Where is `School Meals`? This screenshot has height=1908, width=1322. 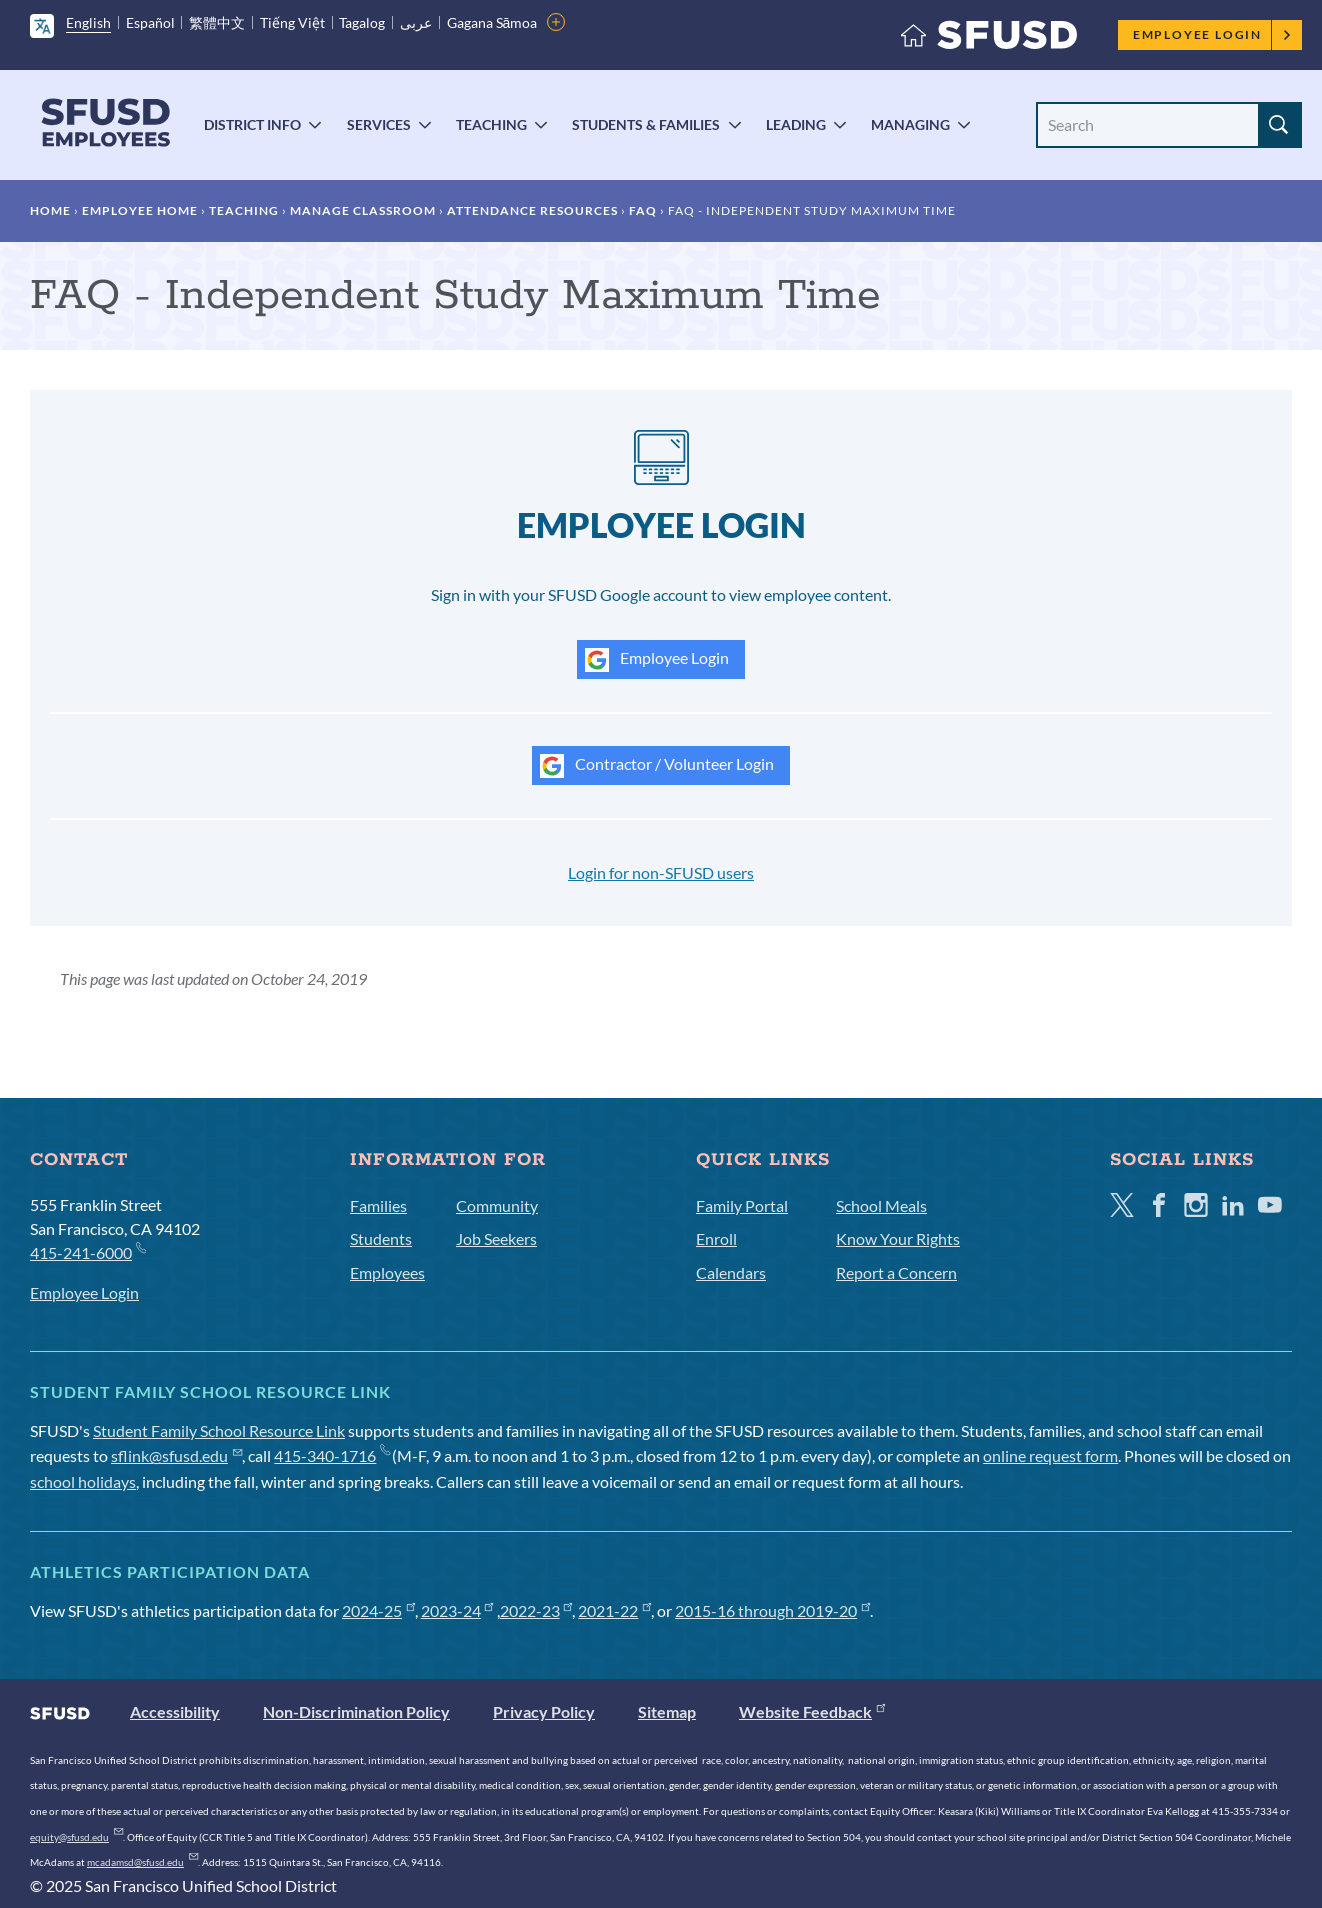
School Meals is located at coordinates (881, 1205).